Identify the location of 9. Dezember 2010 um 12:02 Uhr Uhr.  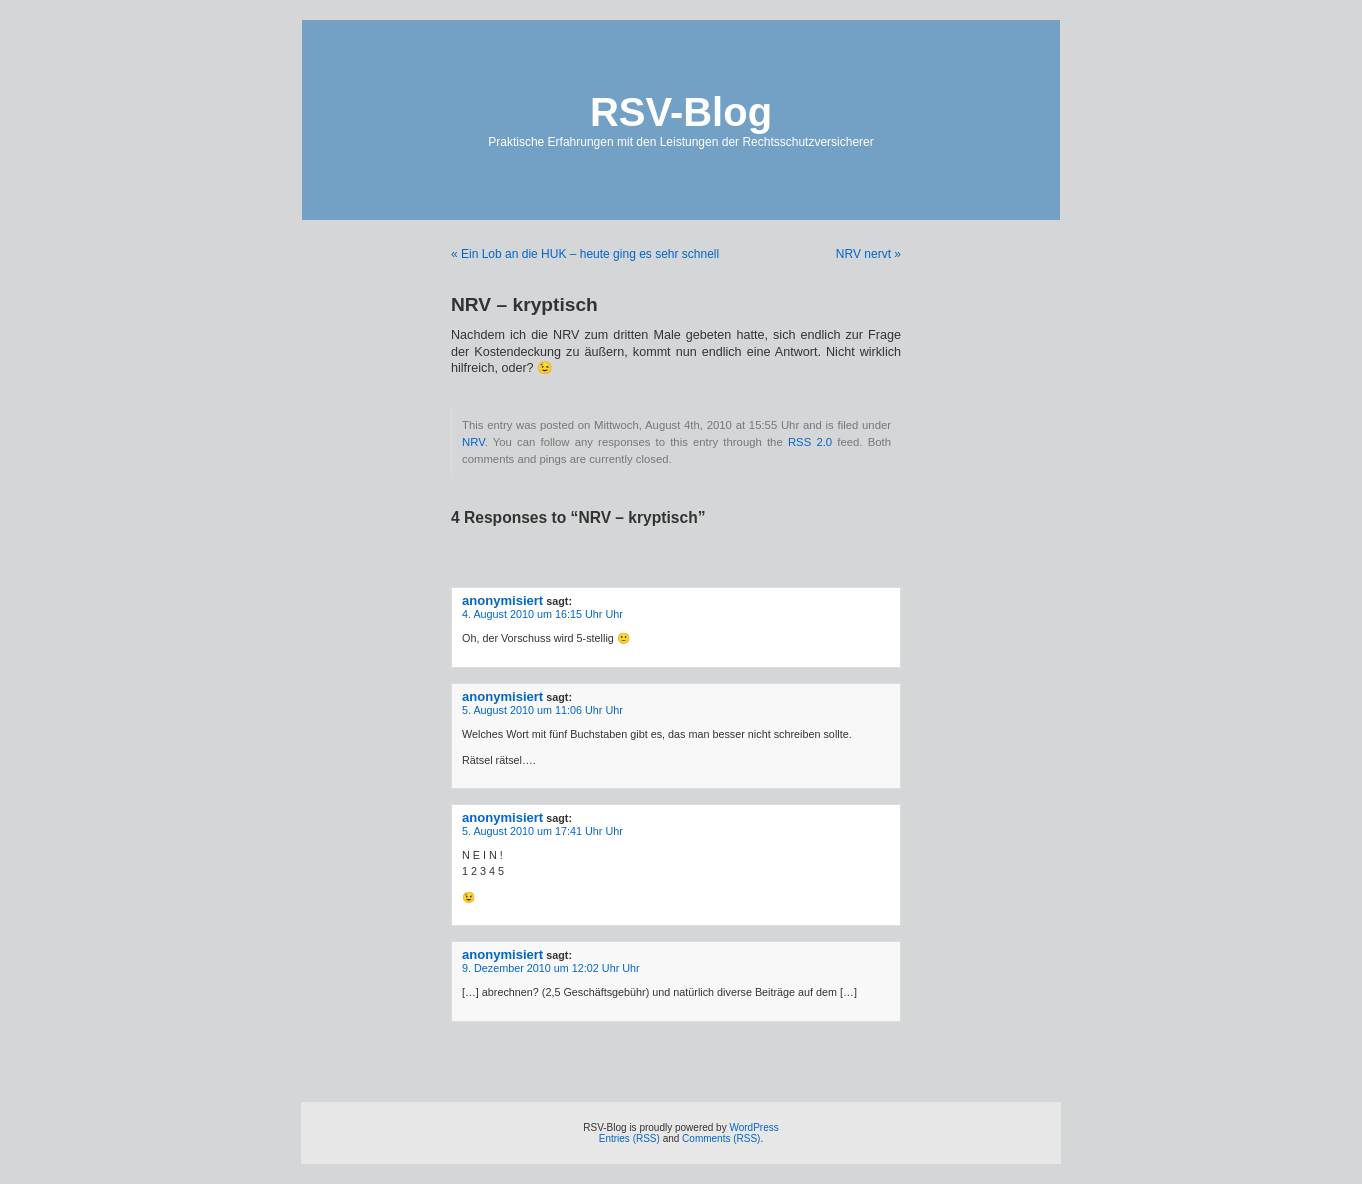
(551, 968).